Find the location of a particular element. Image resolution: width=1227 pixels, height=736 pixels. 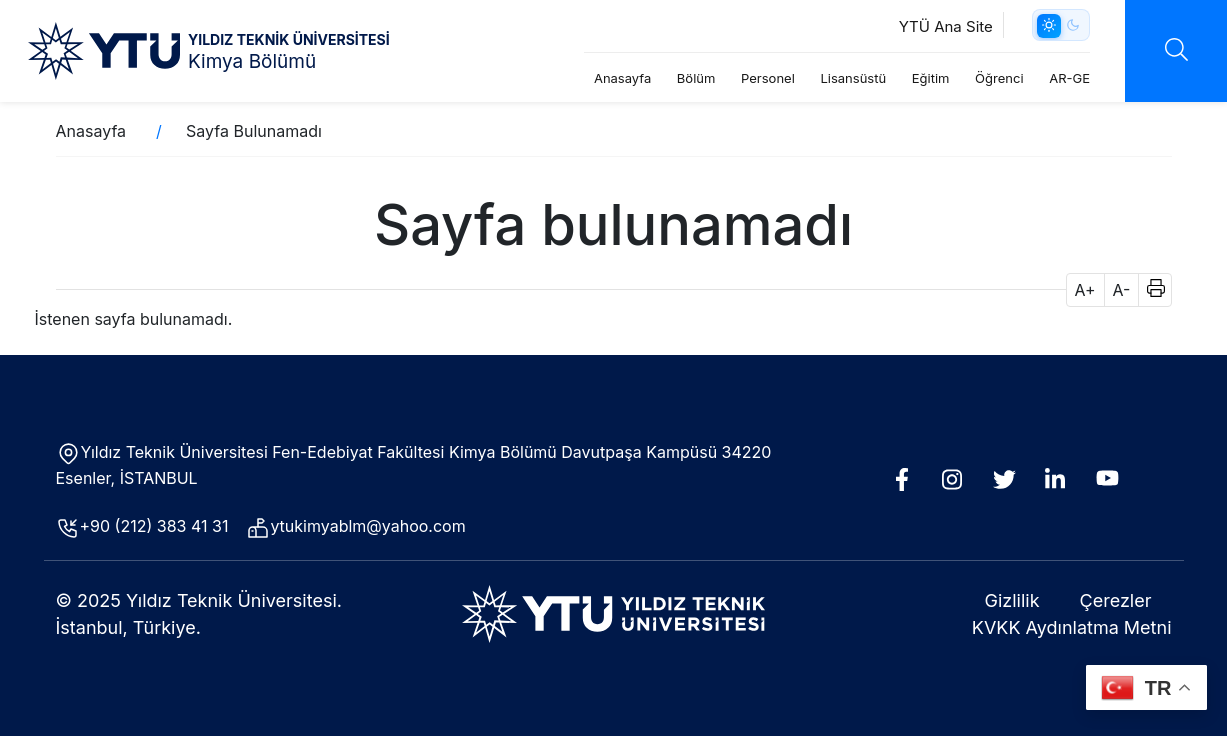

Çerezler is located at coordinates (1116, 600).